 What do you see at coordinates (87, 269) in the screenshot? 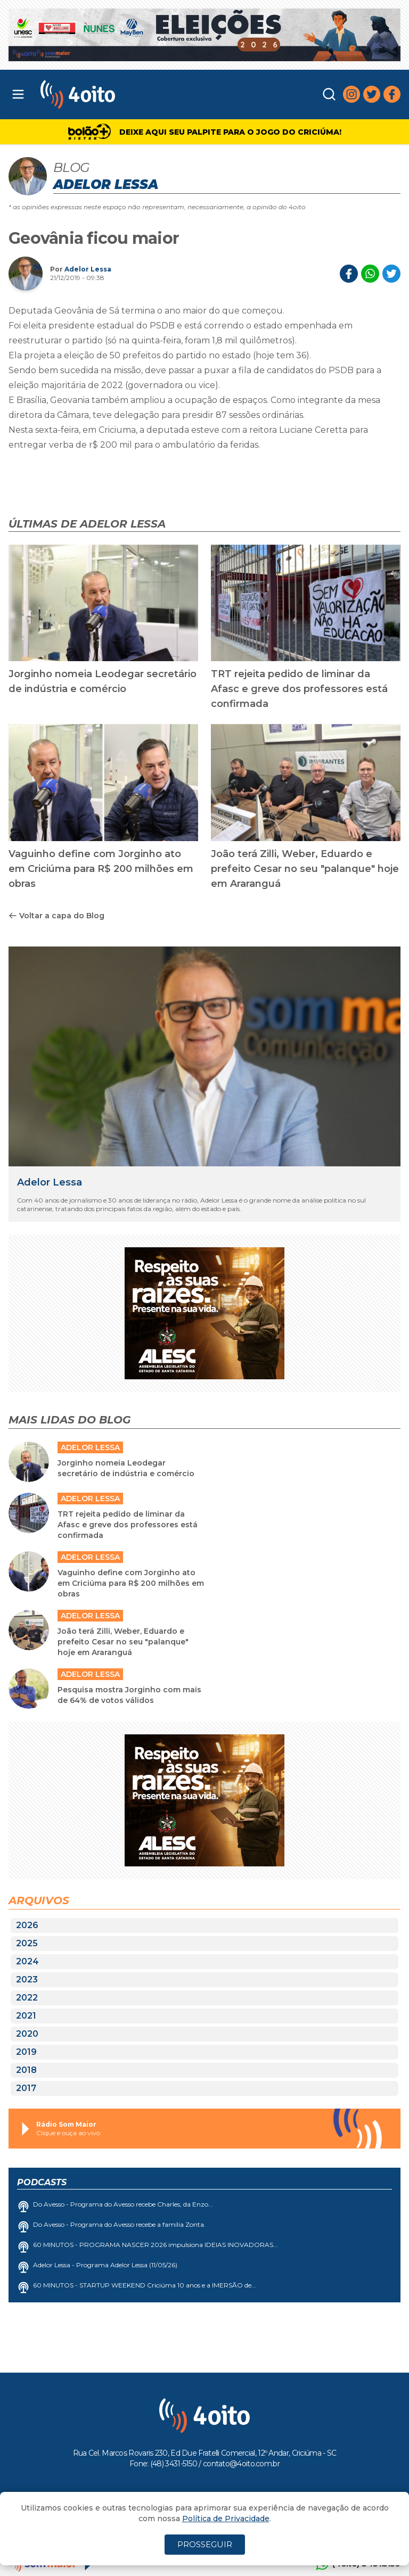
I see `Adelor Lessa` at bounding box center [87, 269].